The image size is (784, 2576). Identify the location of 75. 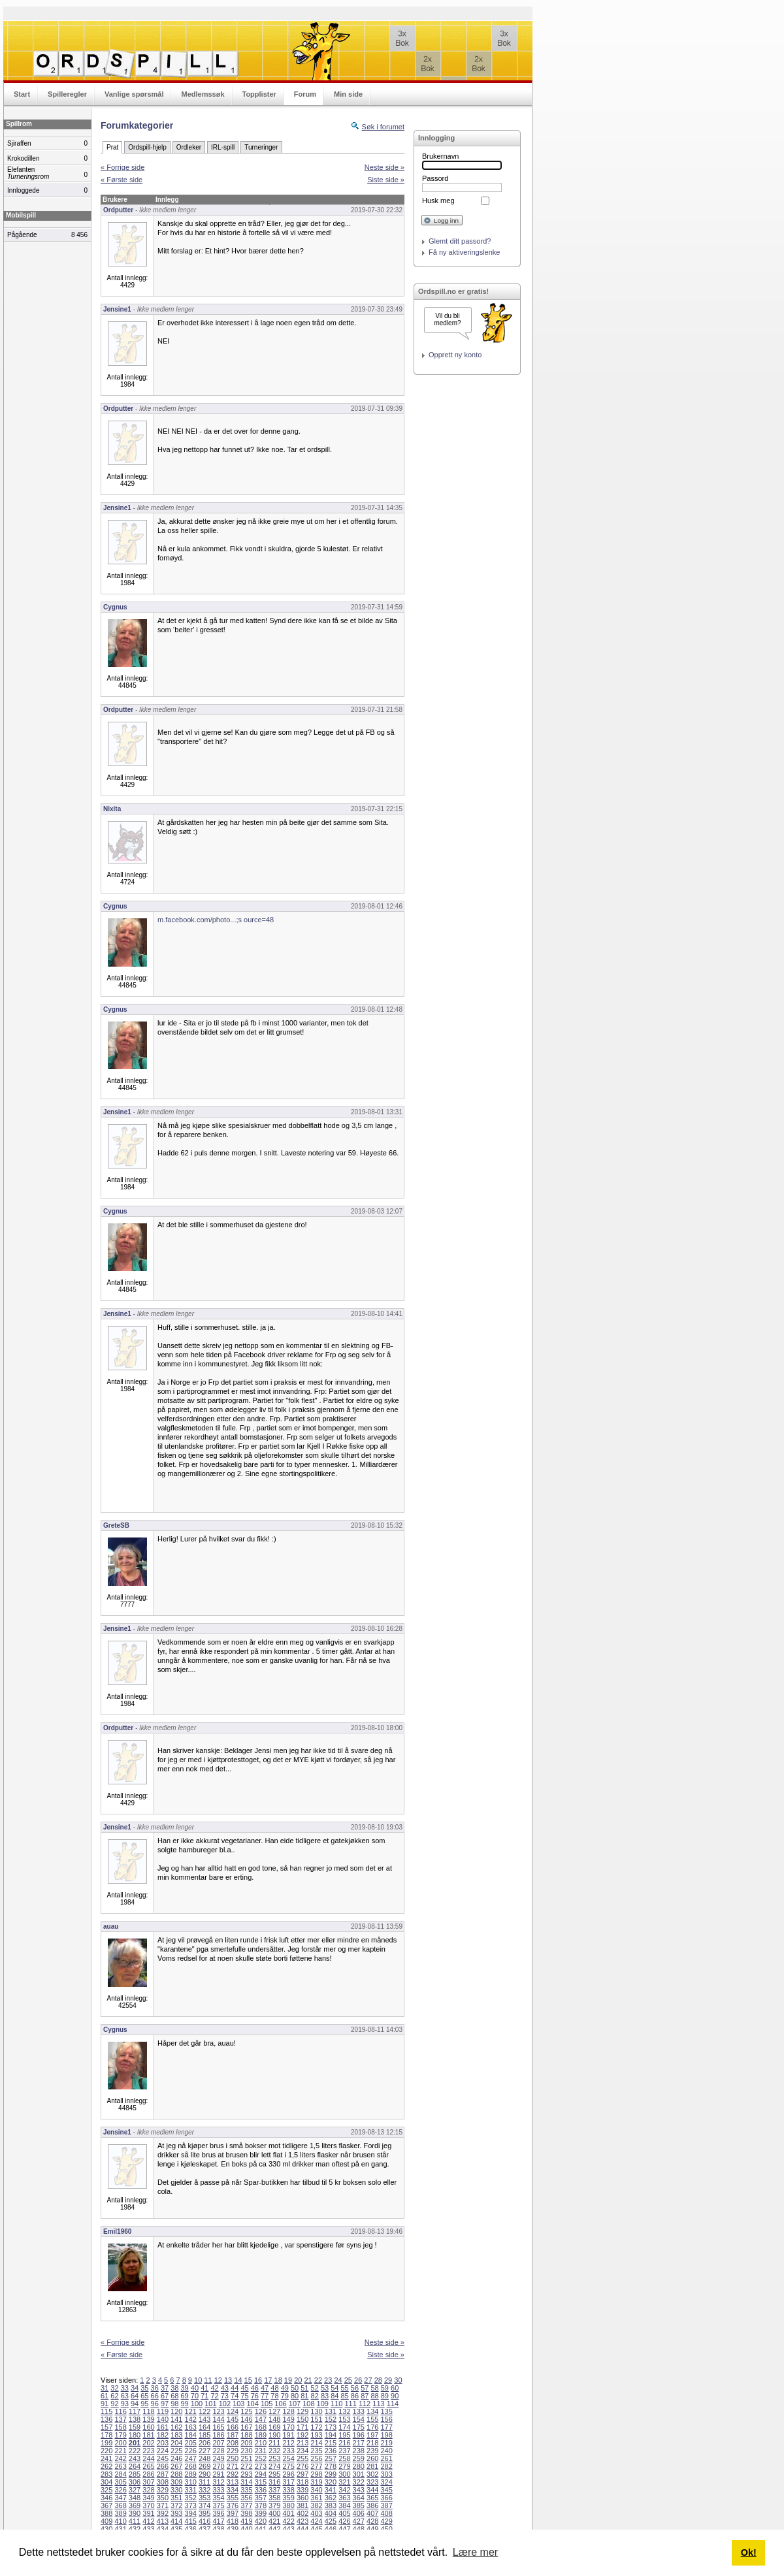
(244, 2396).